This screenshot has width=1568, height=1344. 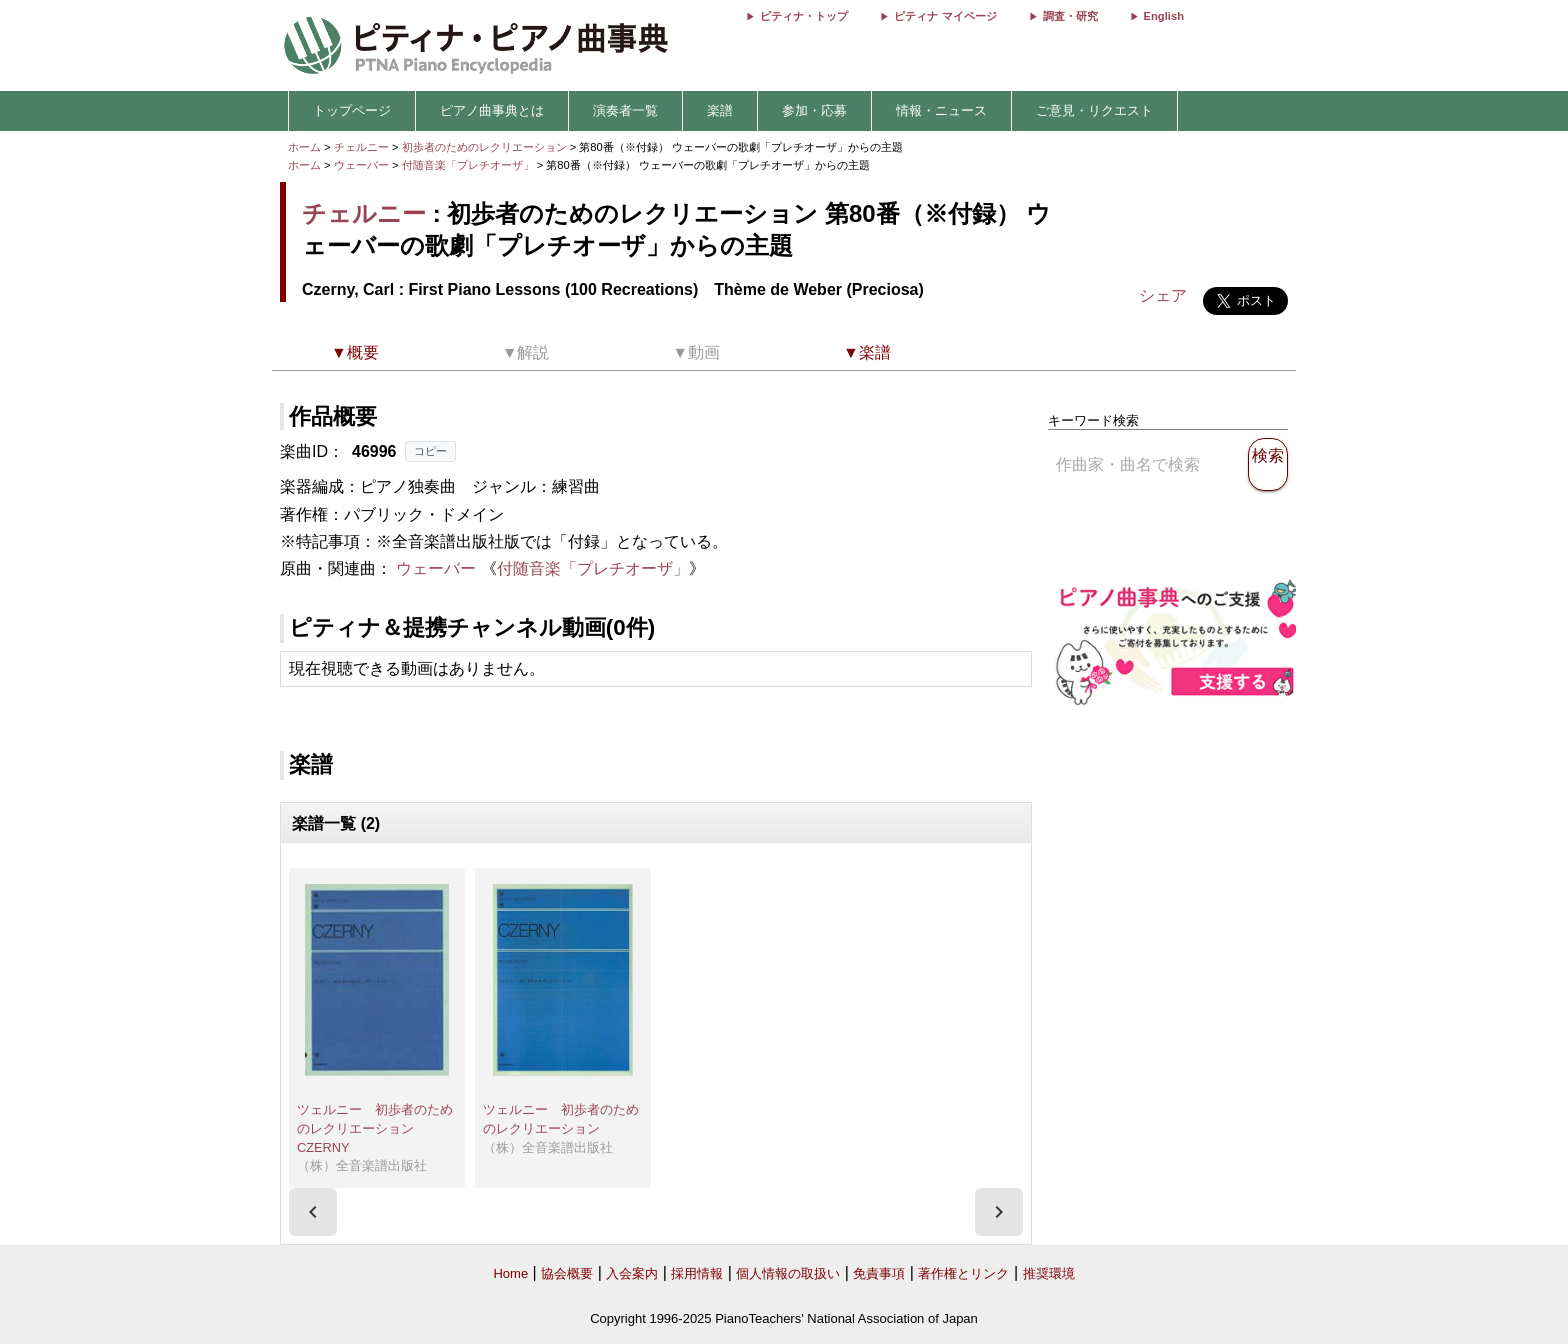 What do you see at coordinates (492, 110) in the screenshot?
I see `ピアノ曲事典とは` at bounding box center [492, 110].